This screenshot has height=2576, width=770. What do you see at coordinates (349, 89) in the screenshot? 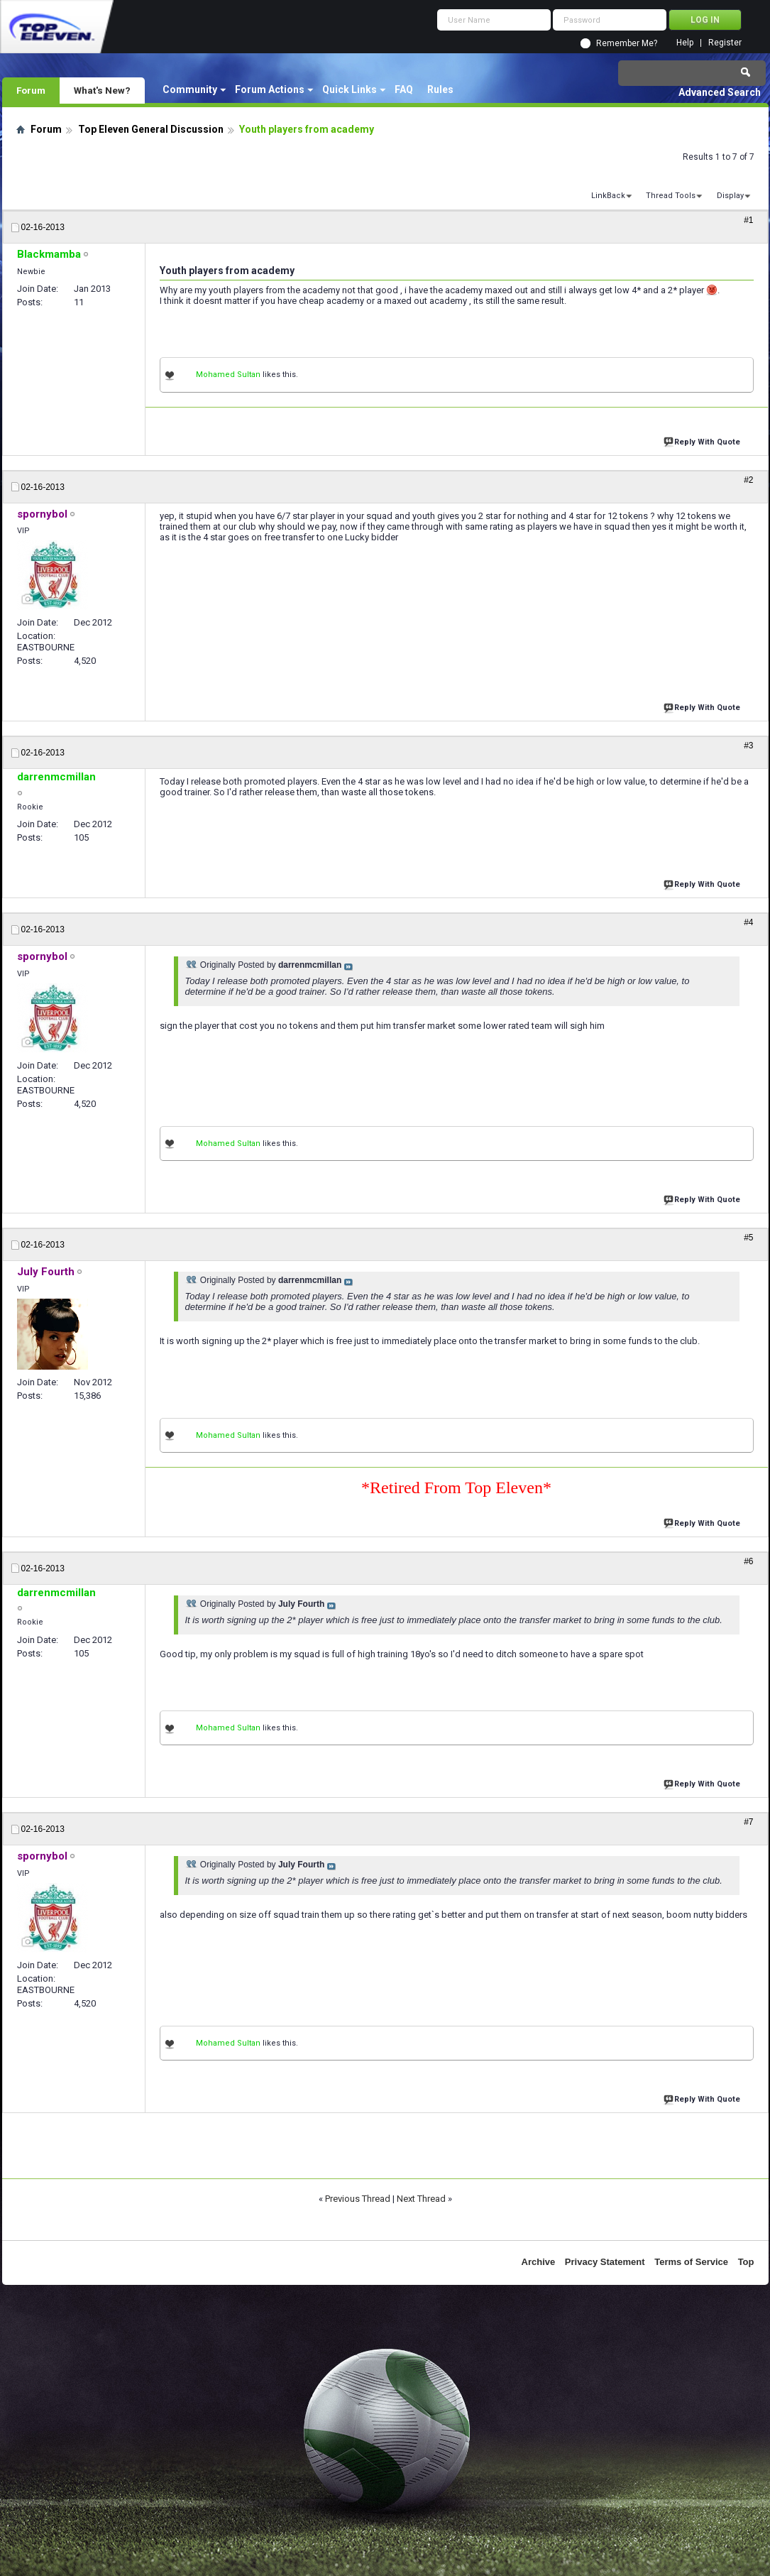
I see `Quick Links` at bounding box center [349, 89].